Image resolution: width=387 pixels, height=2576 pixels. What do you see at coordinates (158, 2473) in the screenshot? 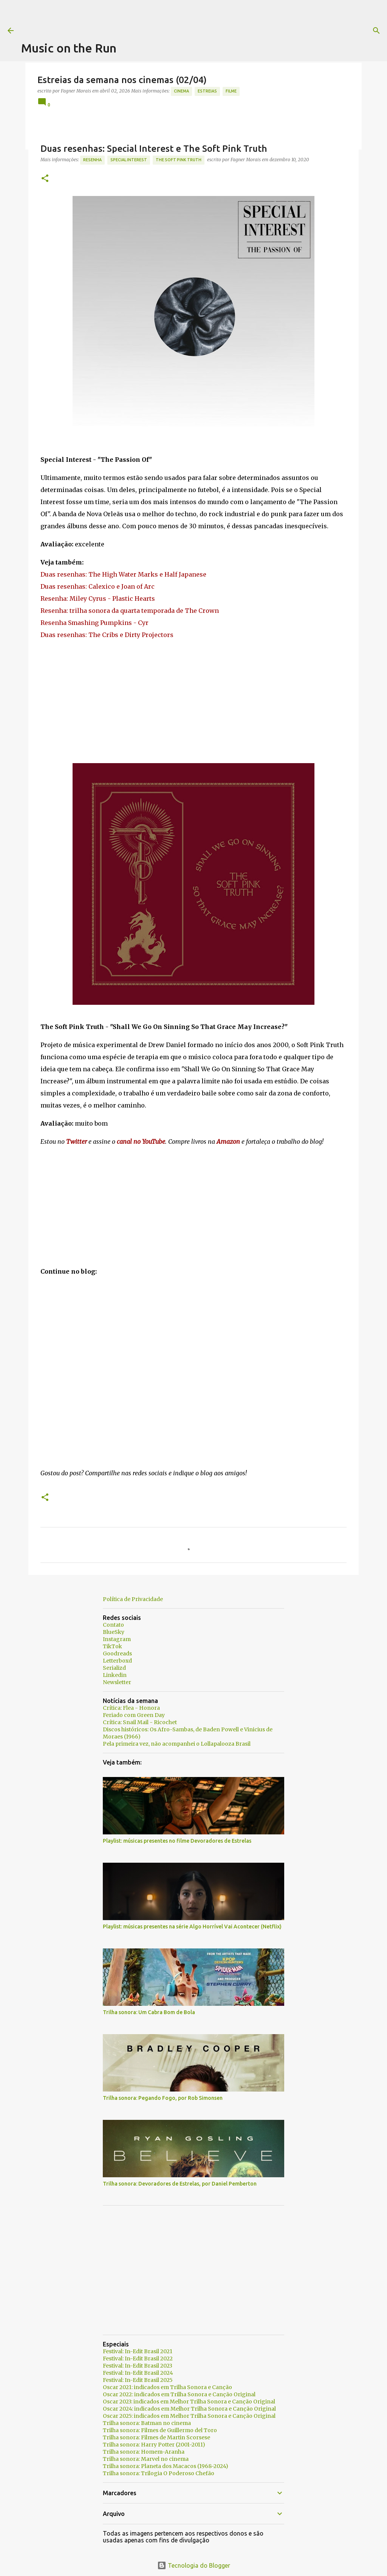
I see `Trilha sonora: Trilogia O Poderoso Chefão` at bounding box center [158, 2473].